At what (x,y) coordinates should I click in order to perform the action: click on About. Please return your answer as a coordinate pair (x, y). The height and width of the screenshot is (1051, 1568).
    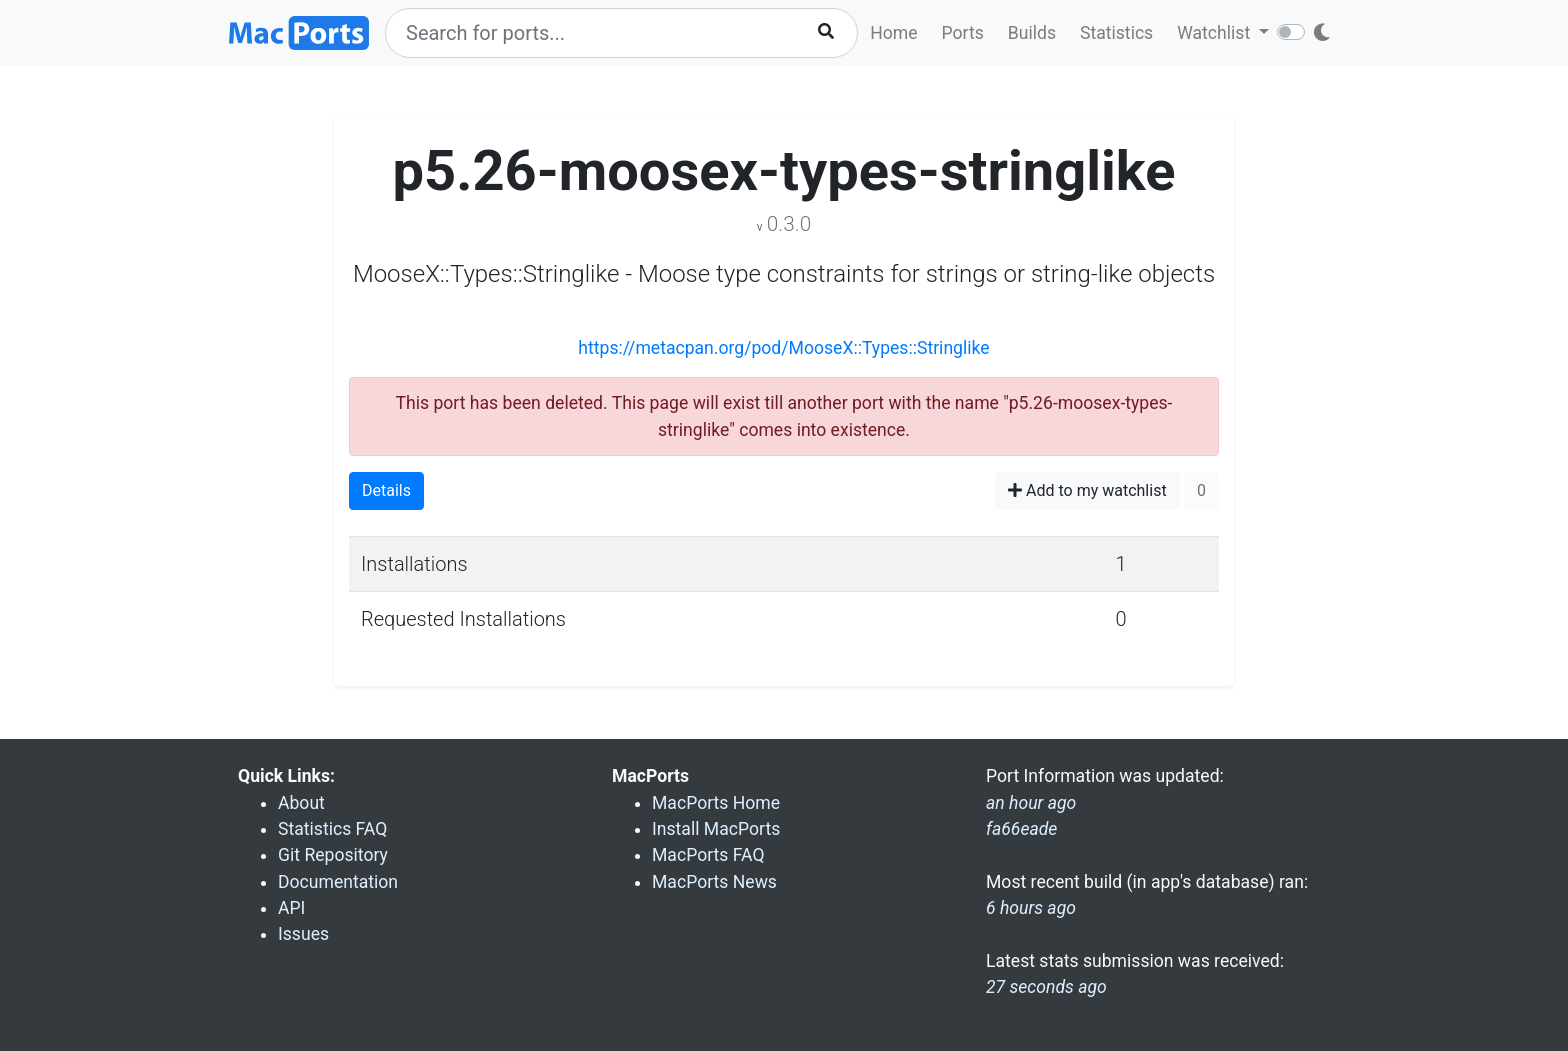
    Looking at the image, I should click on (301, 803).